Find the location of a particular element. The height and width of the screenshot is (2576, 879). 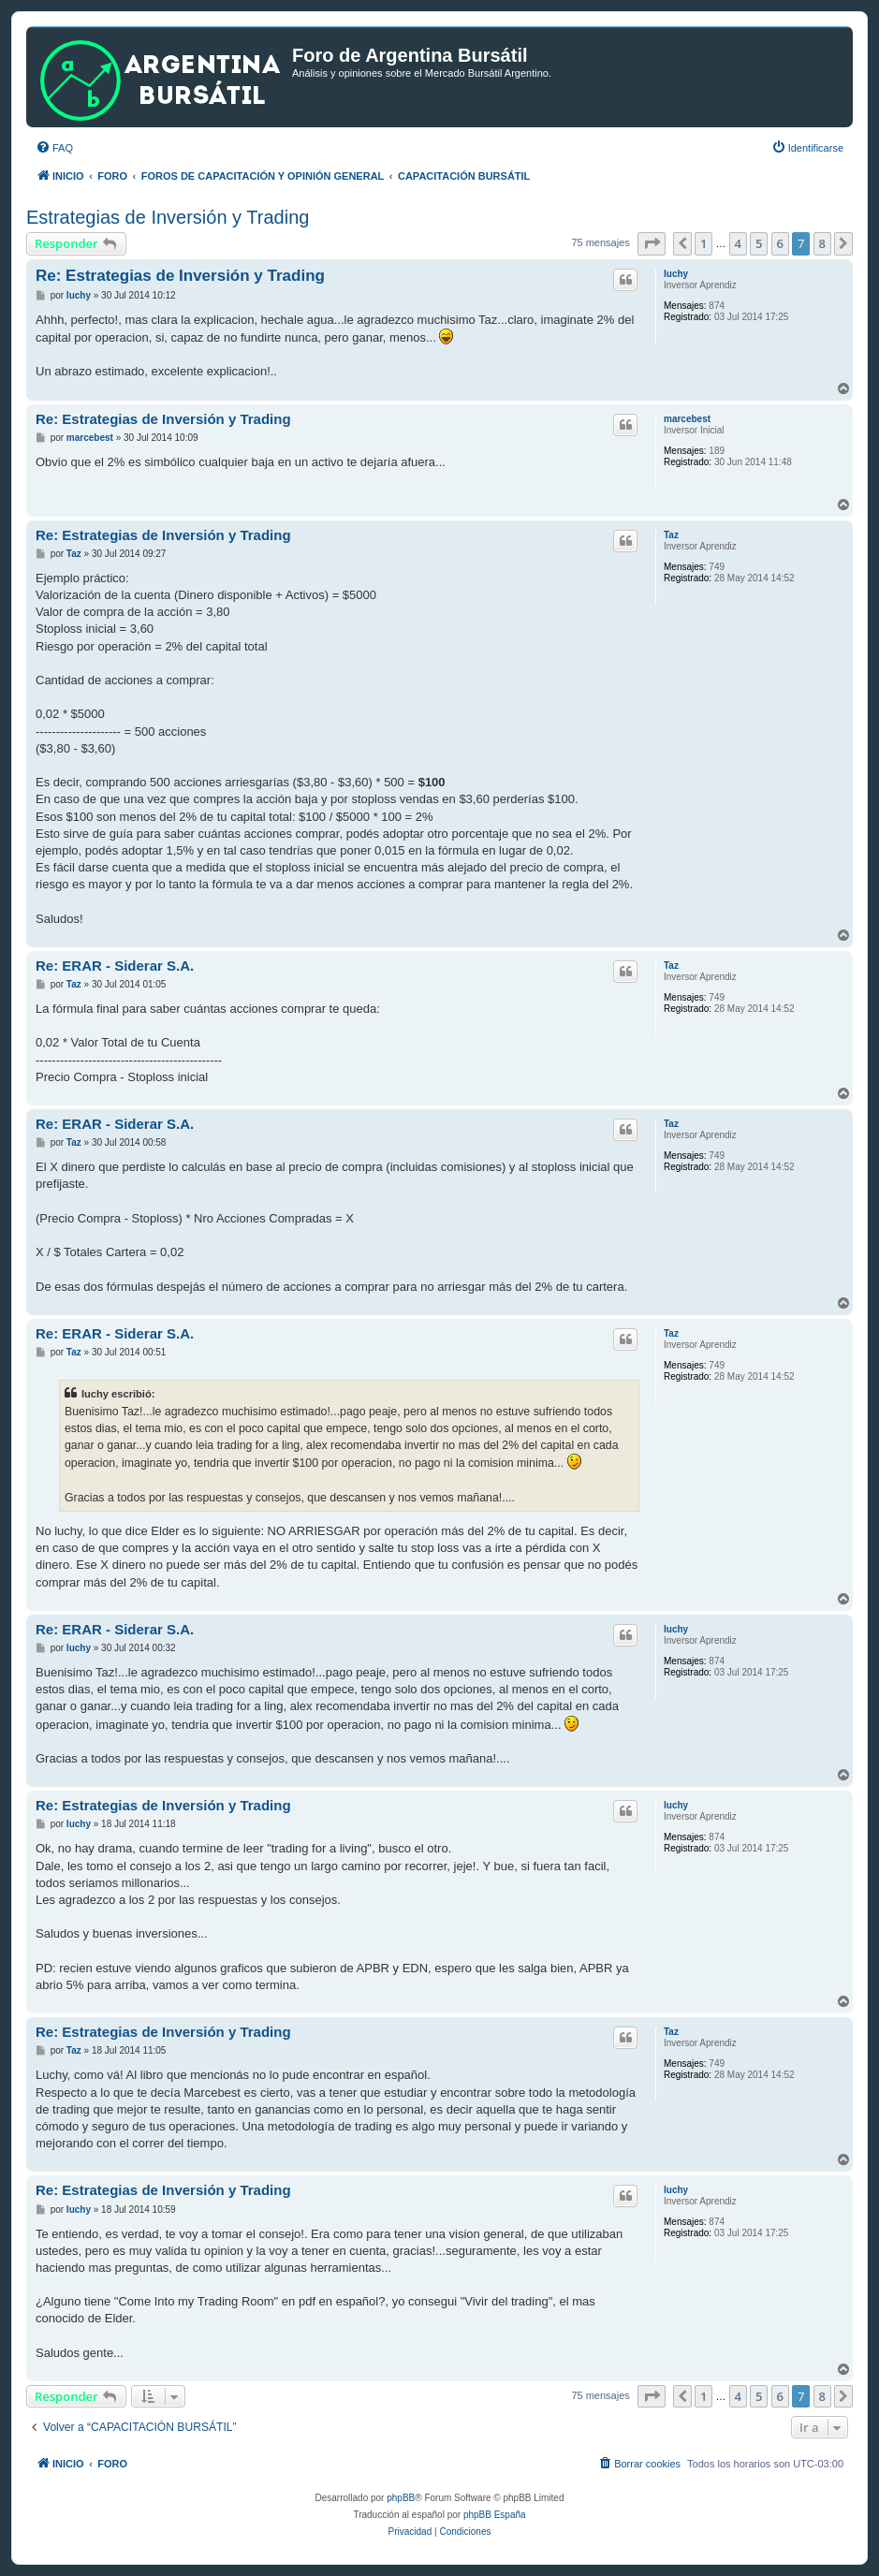

Re: Estrategias de Inversión y Trading is located at coordinates (180, 276).